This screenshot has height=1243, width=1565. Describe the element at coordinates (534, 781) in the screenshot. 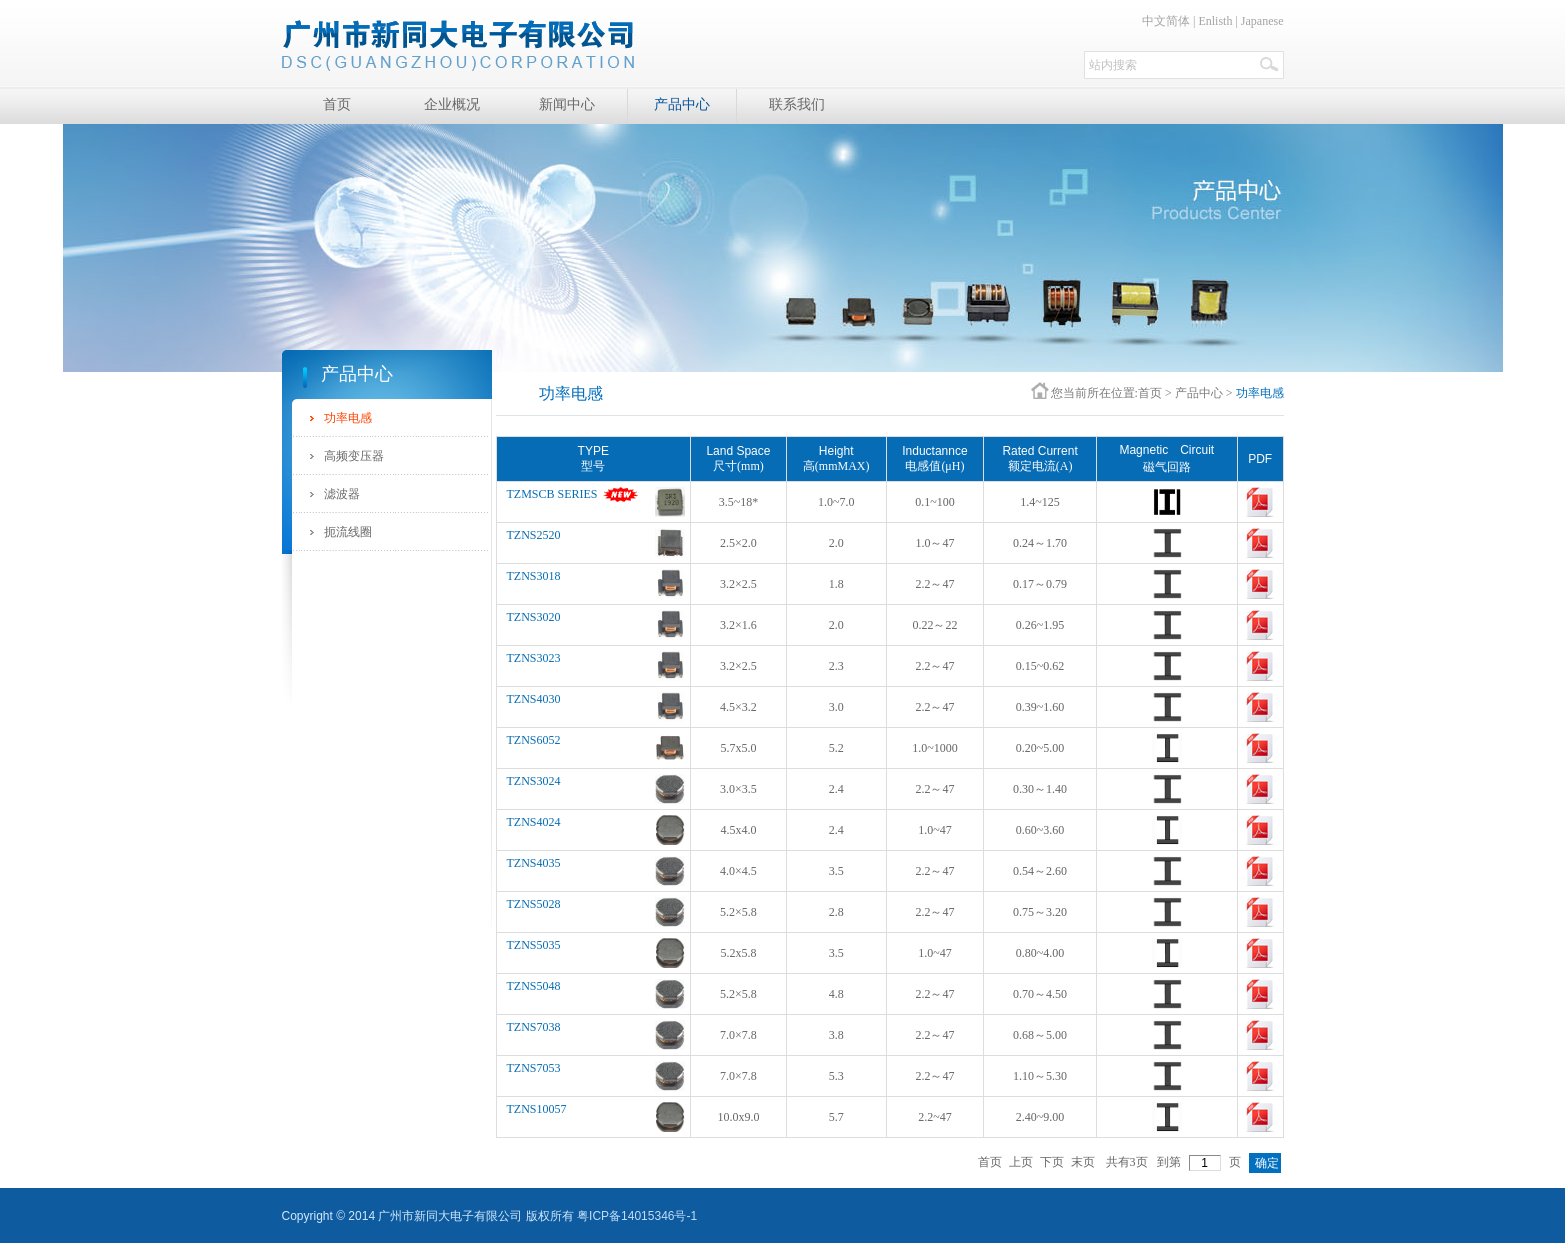

I see `TZNS3024` at that location.